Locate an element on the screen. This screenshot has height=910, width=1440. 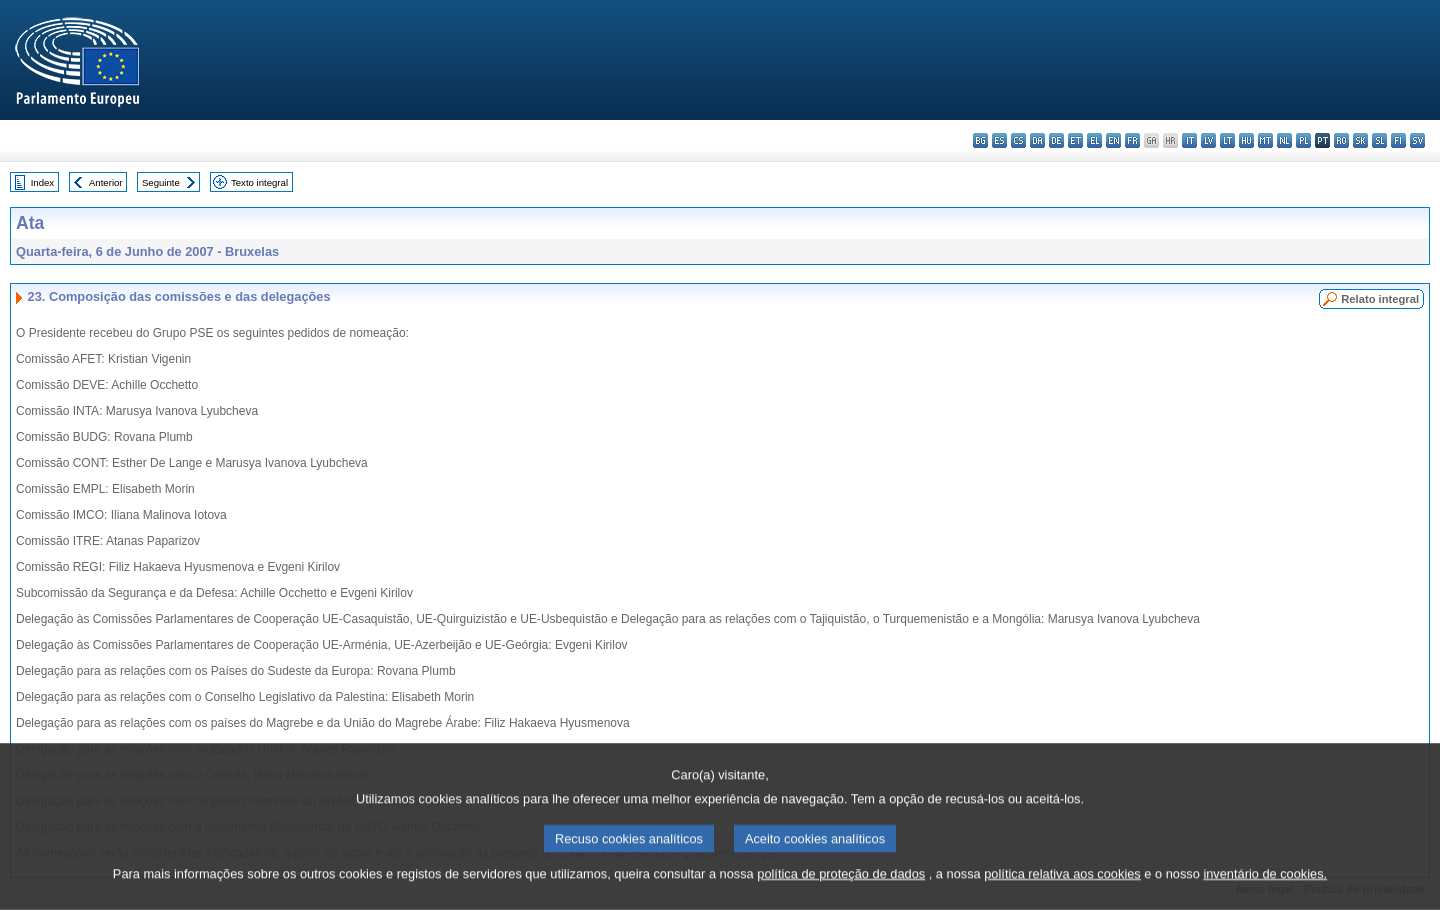
sl - slovenščina is located at coordinates (1379, 140).